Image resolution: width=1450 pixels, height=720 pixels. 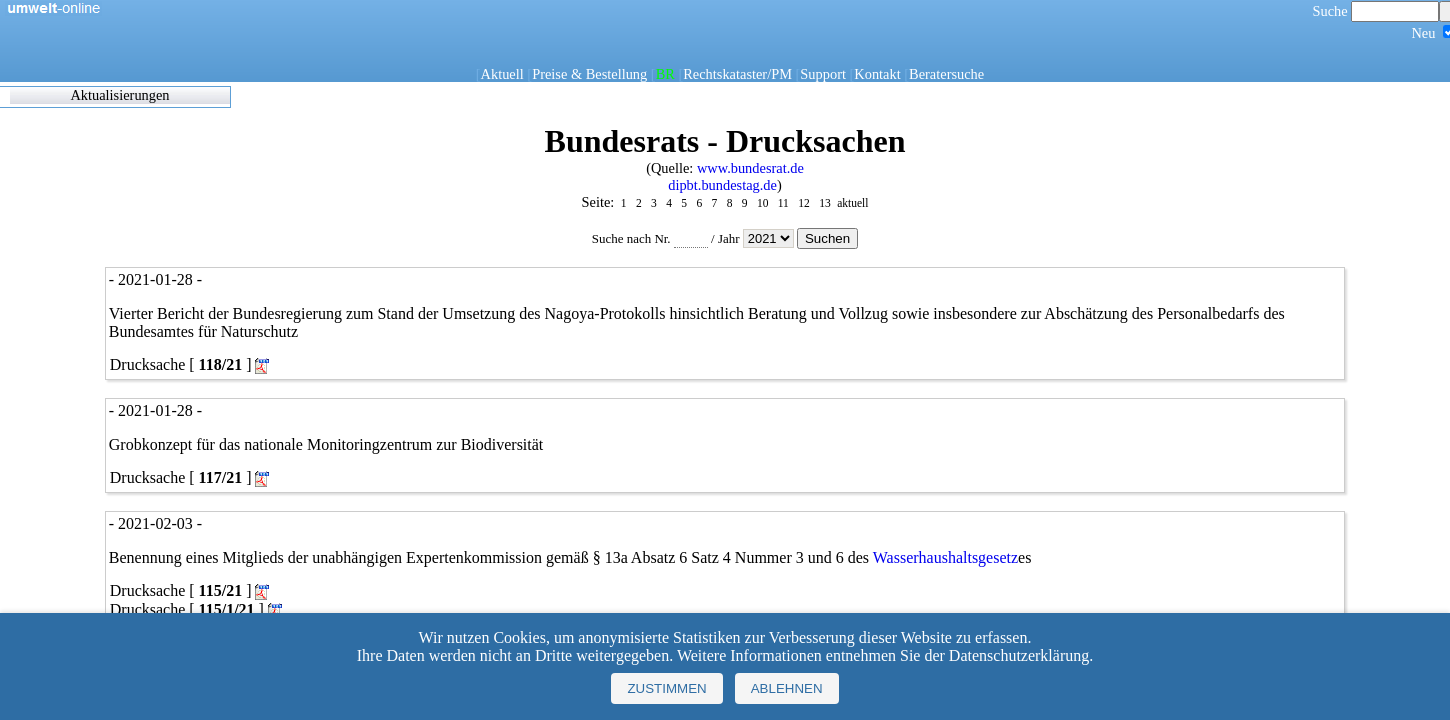 I want to click on Aktuell, so click(x=502, y=74).